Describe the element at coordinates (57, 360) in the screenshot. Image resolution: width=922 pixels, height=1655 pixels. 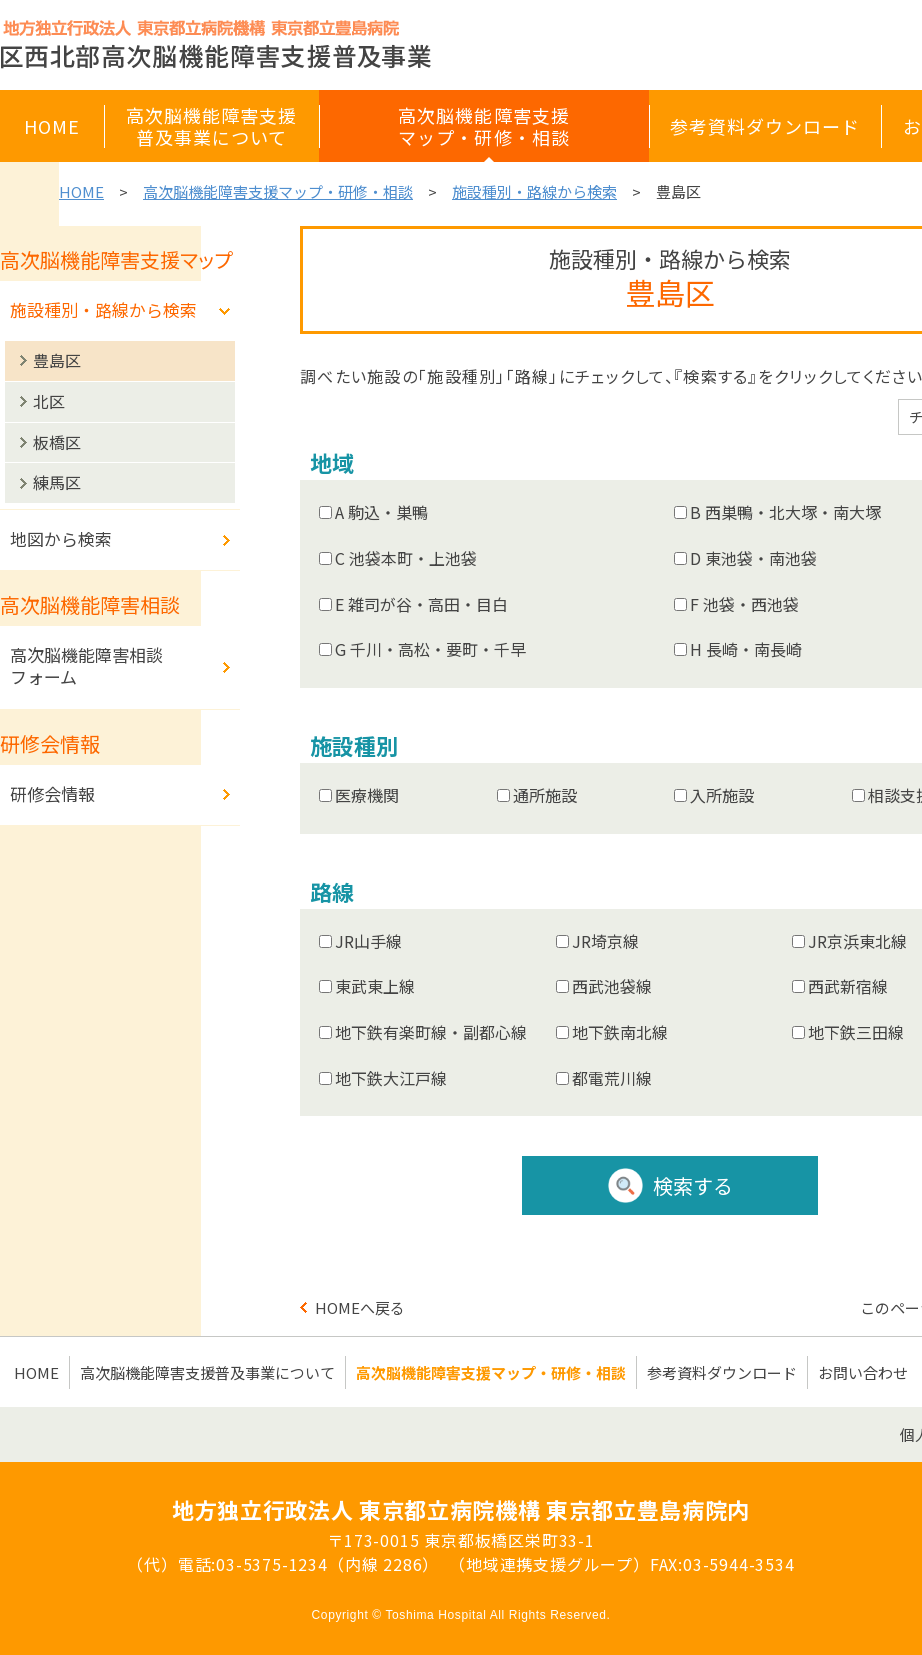
I see `豊島区` at that location.